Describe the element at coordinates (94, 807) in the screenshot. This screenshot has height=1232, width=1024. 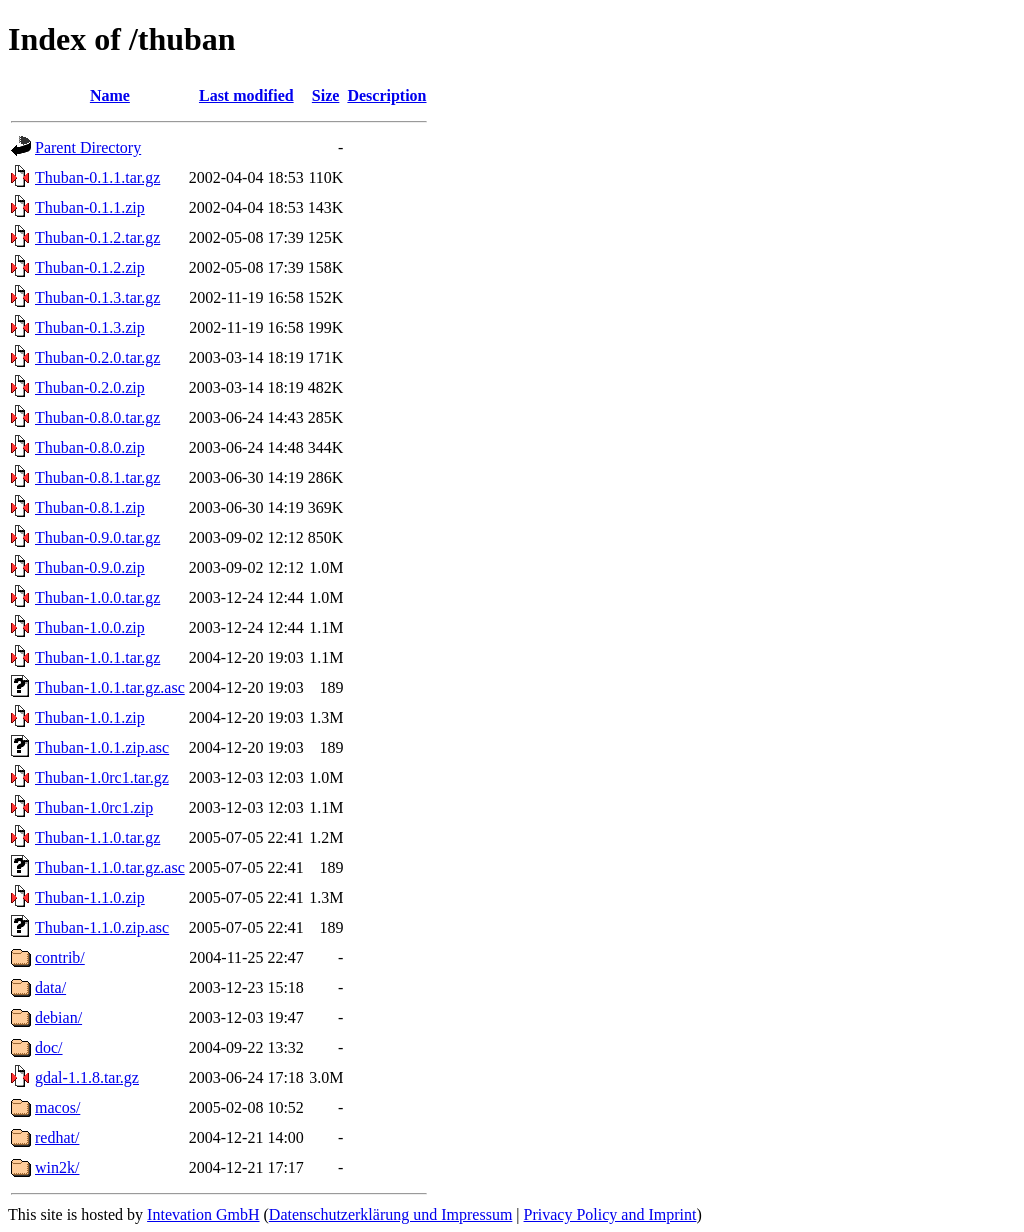
I see `Thuban-1.0rc1.zip` at that location.